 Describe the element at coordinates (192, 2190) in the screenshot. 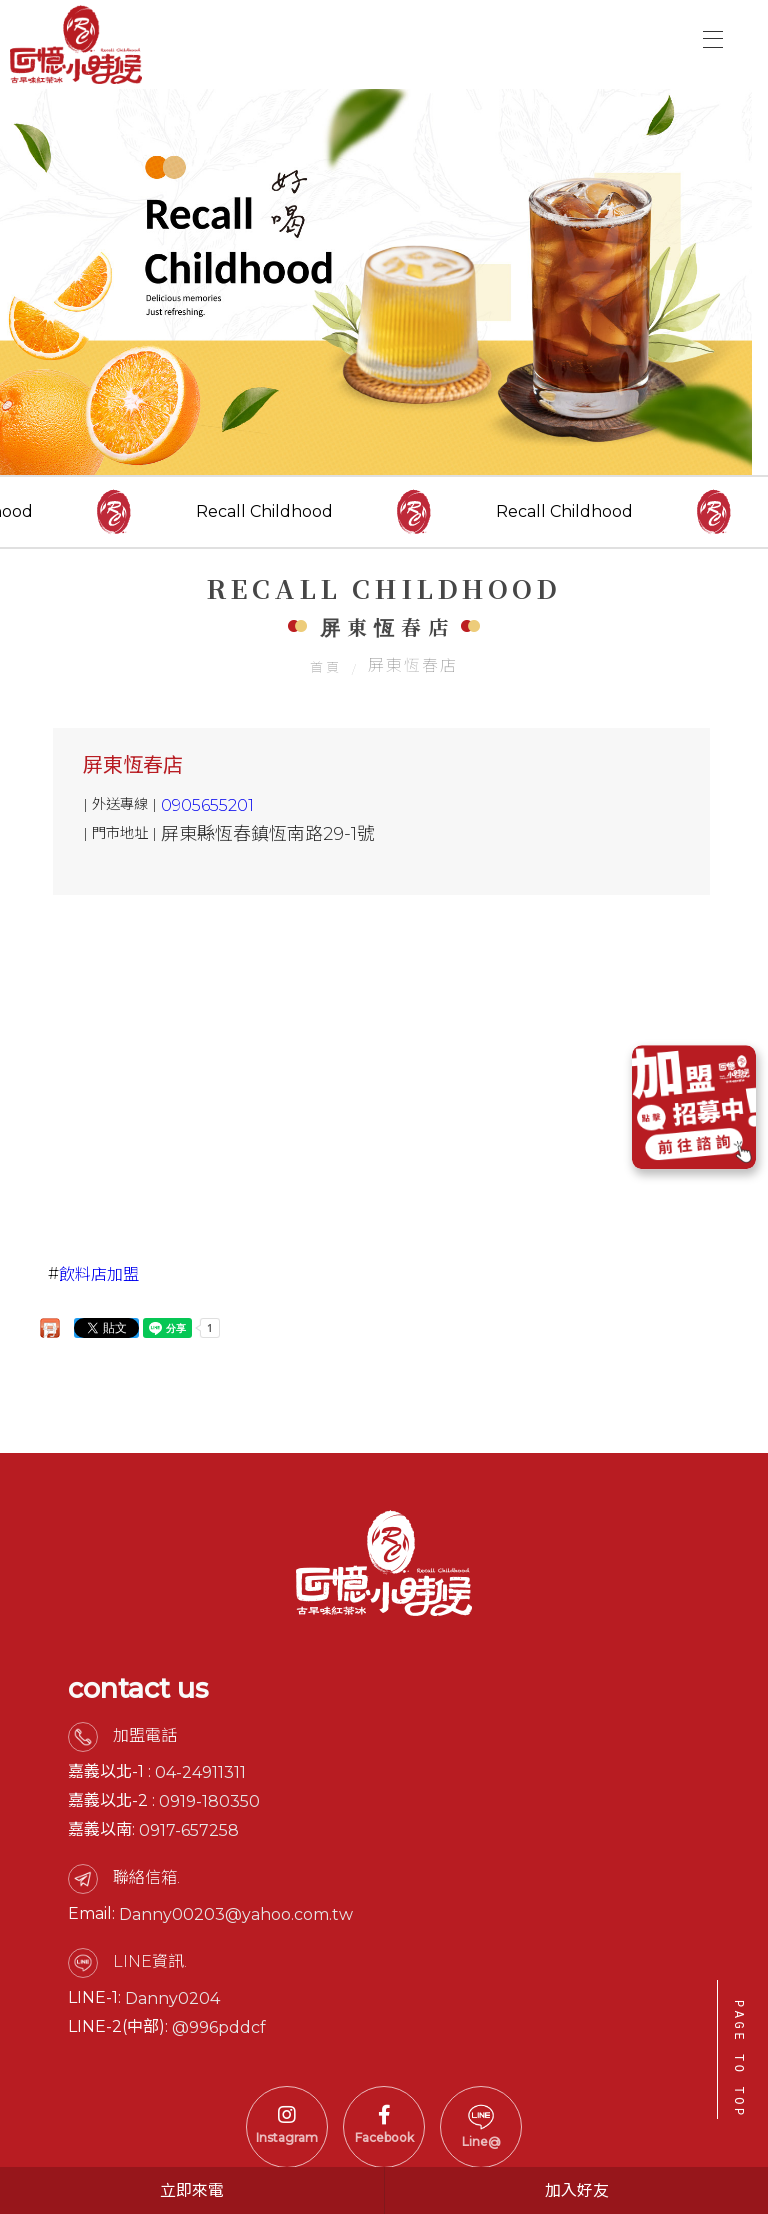

I see `立即來電` at that location.